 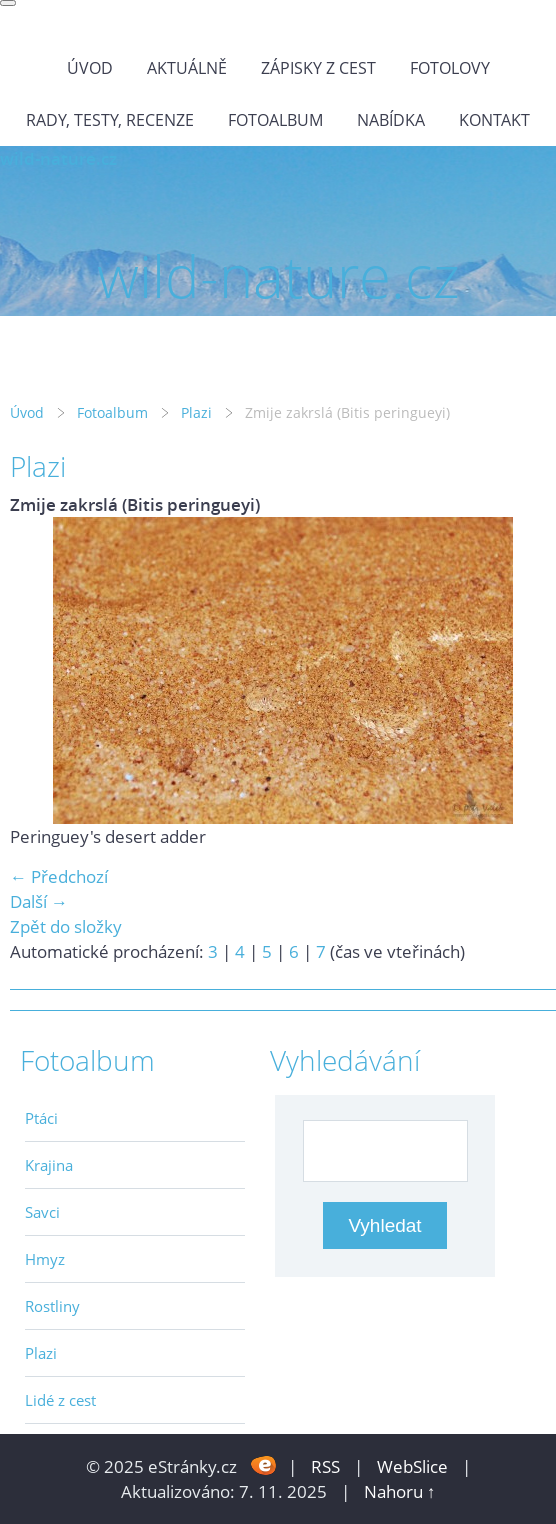 What do you see at coordinates (110, 120) in the screenshot?
I see `Rady, testy, recenze` at bounding box center [110, 120].